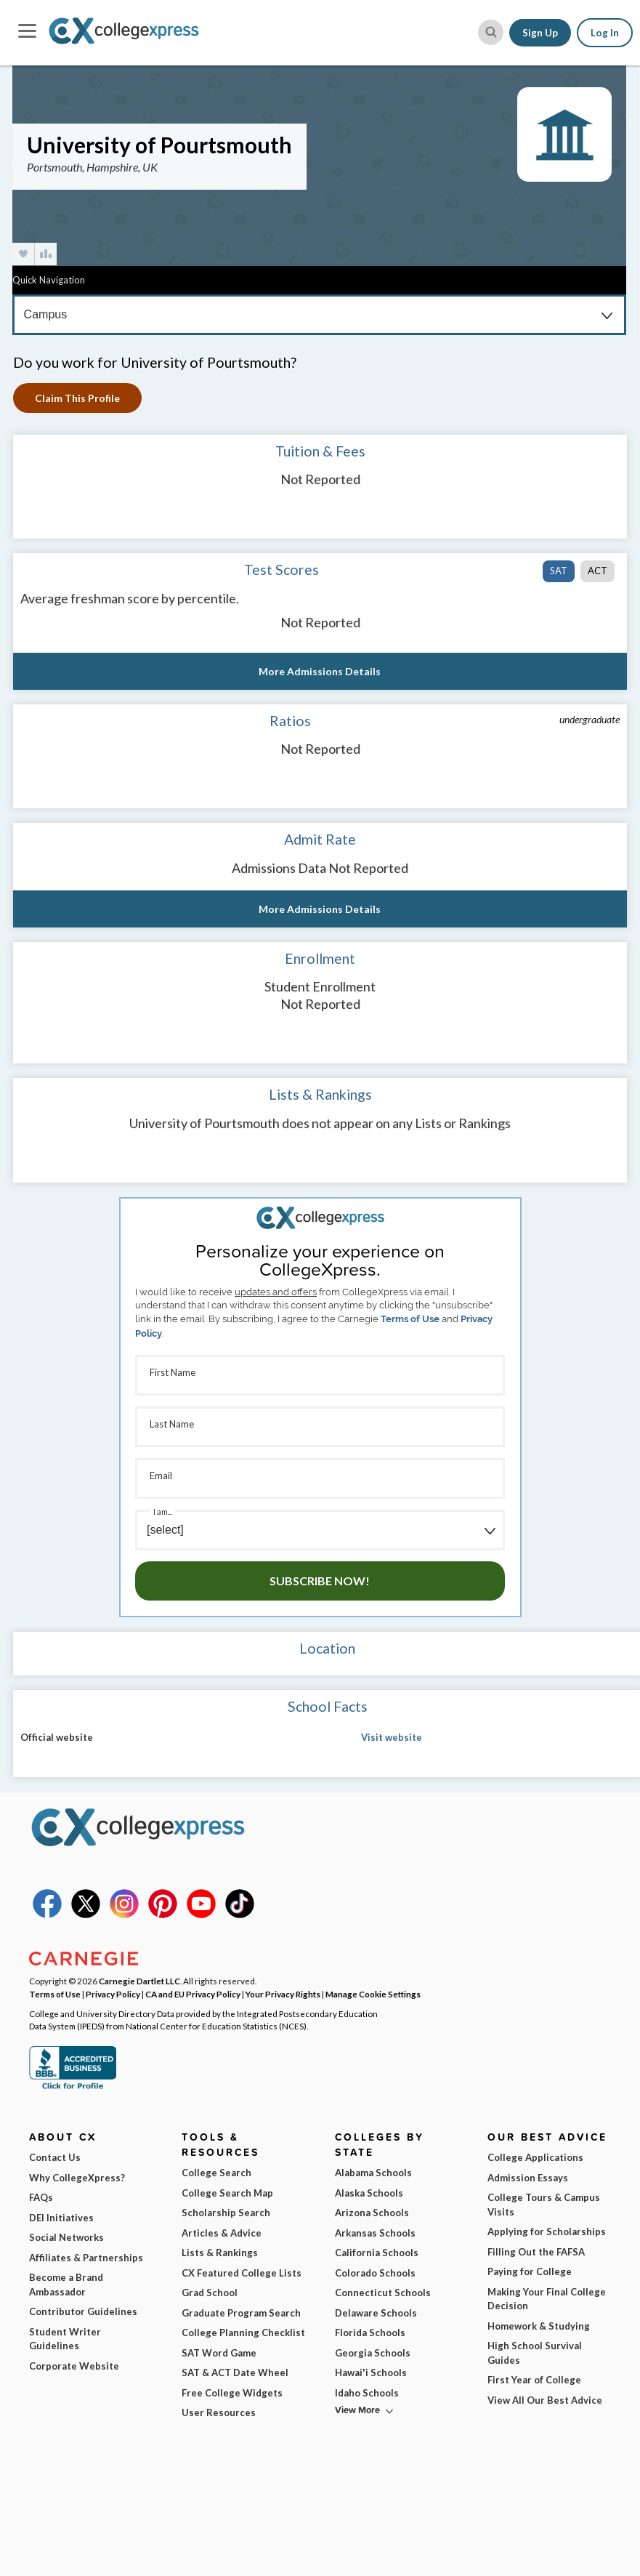 The width and height of the screenshot is (640, 2576). I want to click on Making Your Final College Decision, so click(546, 2299).